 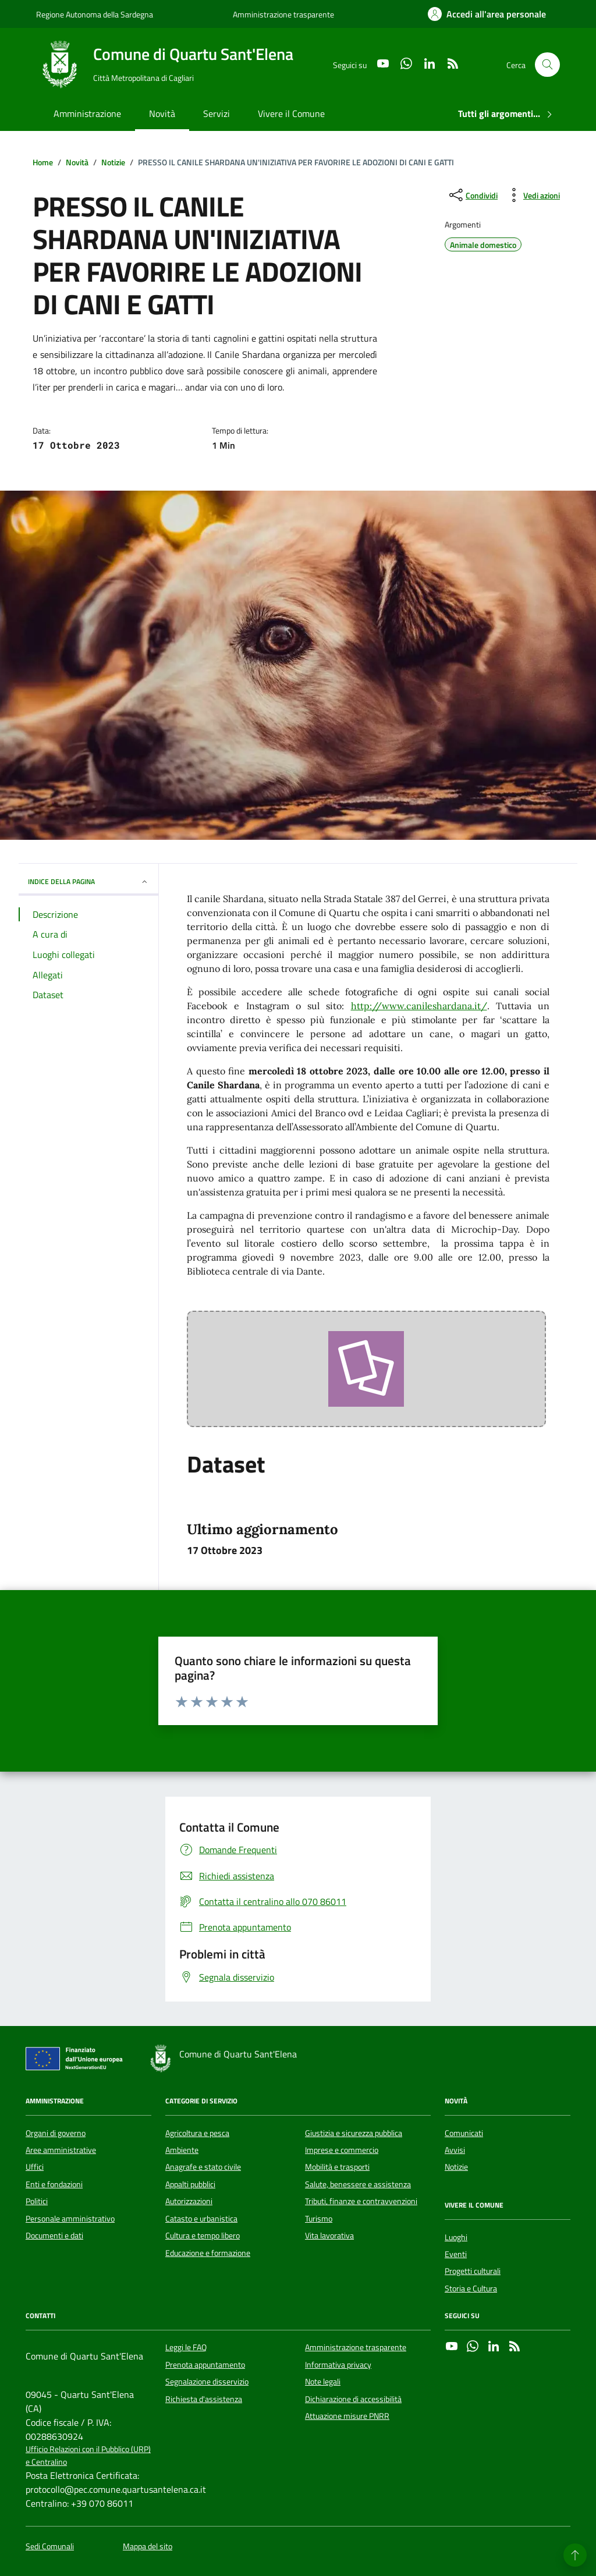 What do you see at coordinates (318, 2218) in the screenshot?
I see `Turismo` at bounding box center [318, 2218].